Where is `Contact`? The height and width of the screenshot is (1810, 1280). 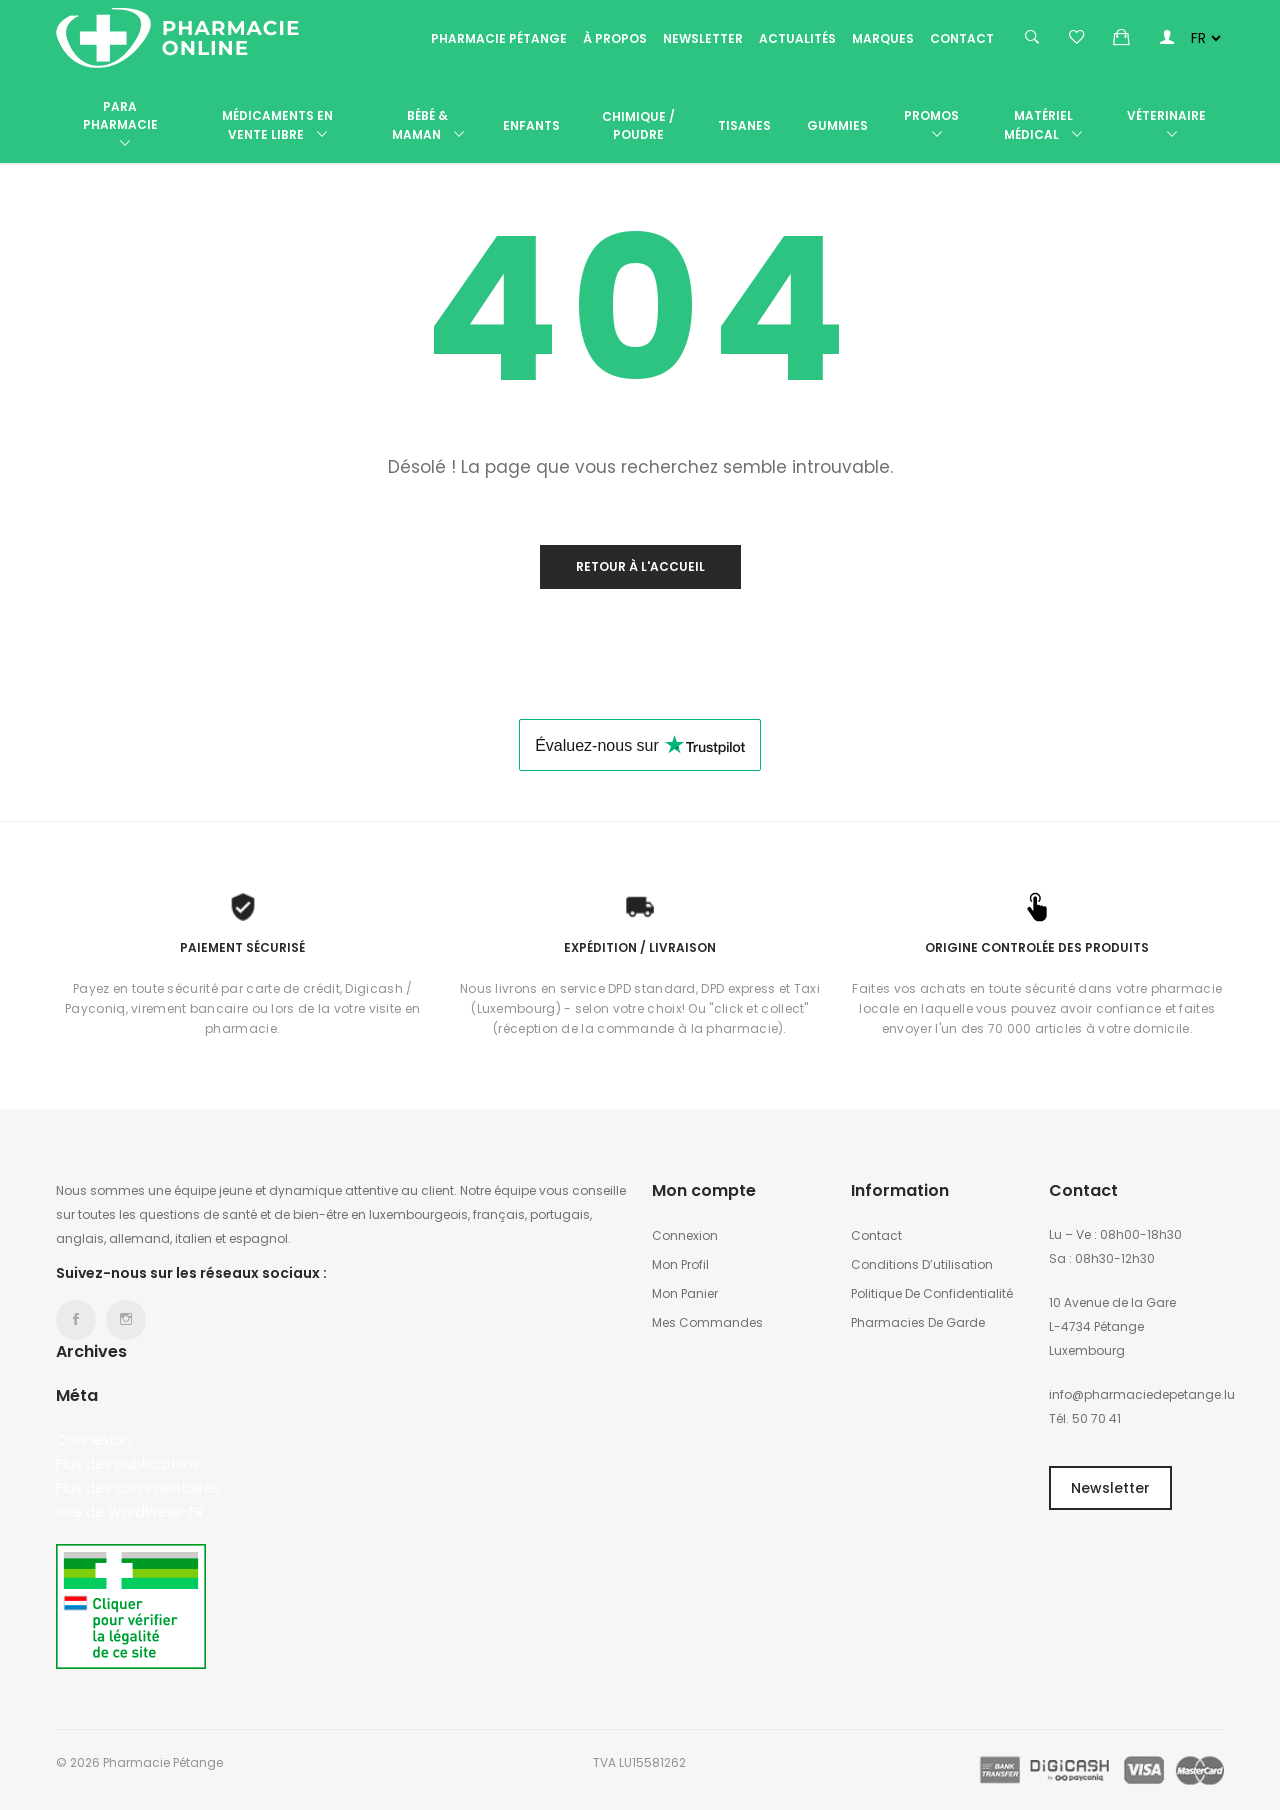 Contact is located at coordinates (962, 38).